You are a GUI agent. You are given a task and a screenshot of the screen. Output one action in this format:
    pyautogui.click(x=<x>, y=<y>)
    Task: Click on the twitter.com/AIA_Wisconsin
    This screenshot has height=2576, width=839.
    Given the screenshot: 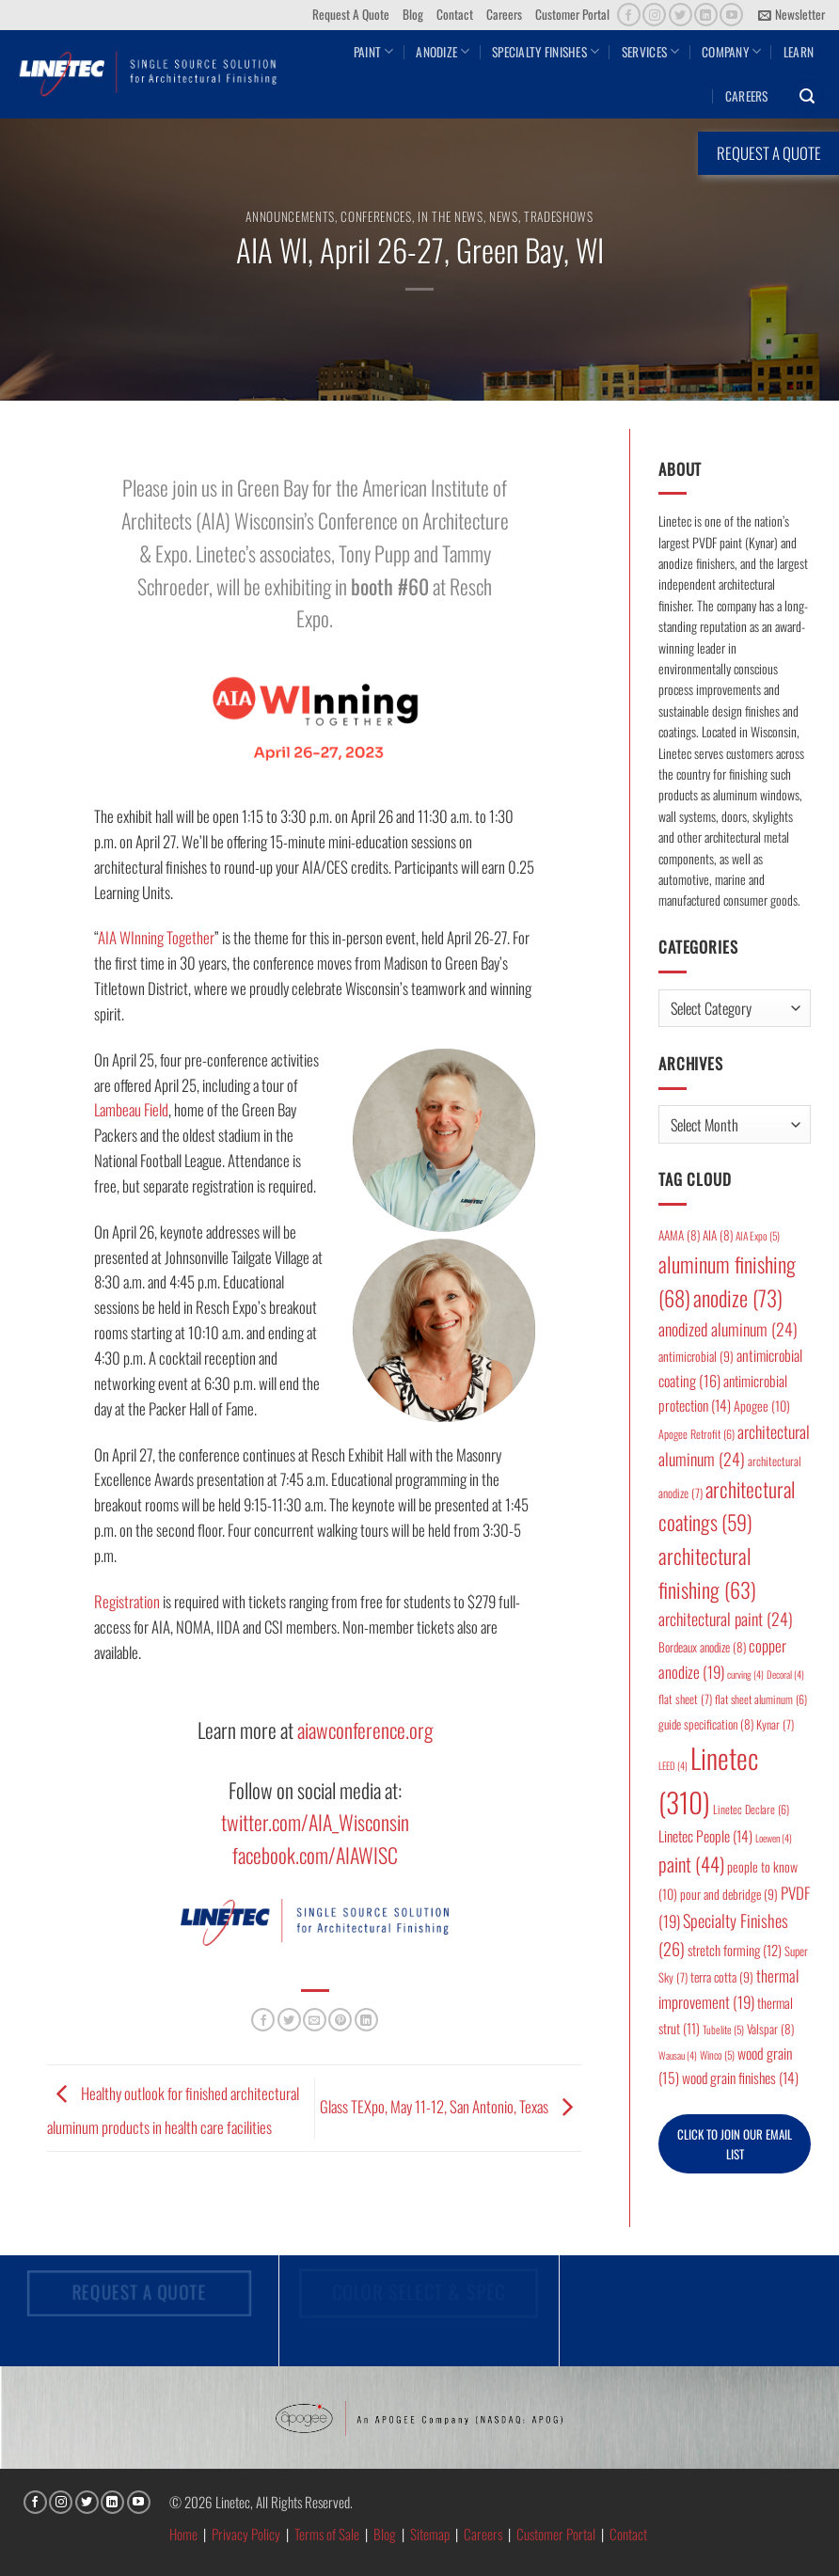 What is the action you would take?
    pyautogui.click(x=315, y=1822)
    